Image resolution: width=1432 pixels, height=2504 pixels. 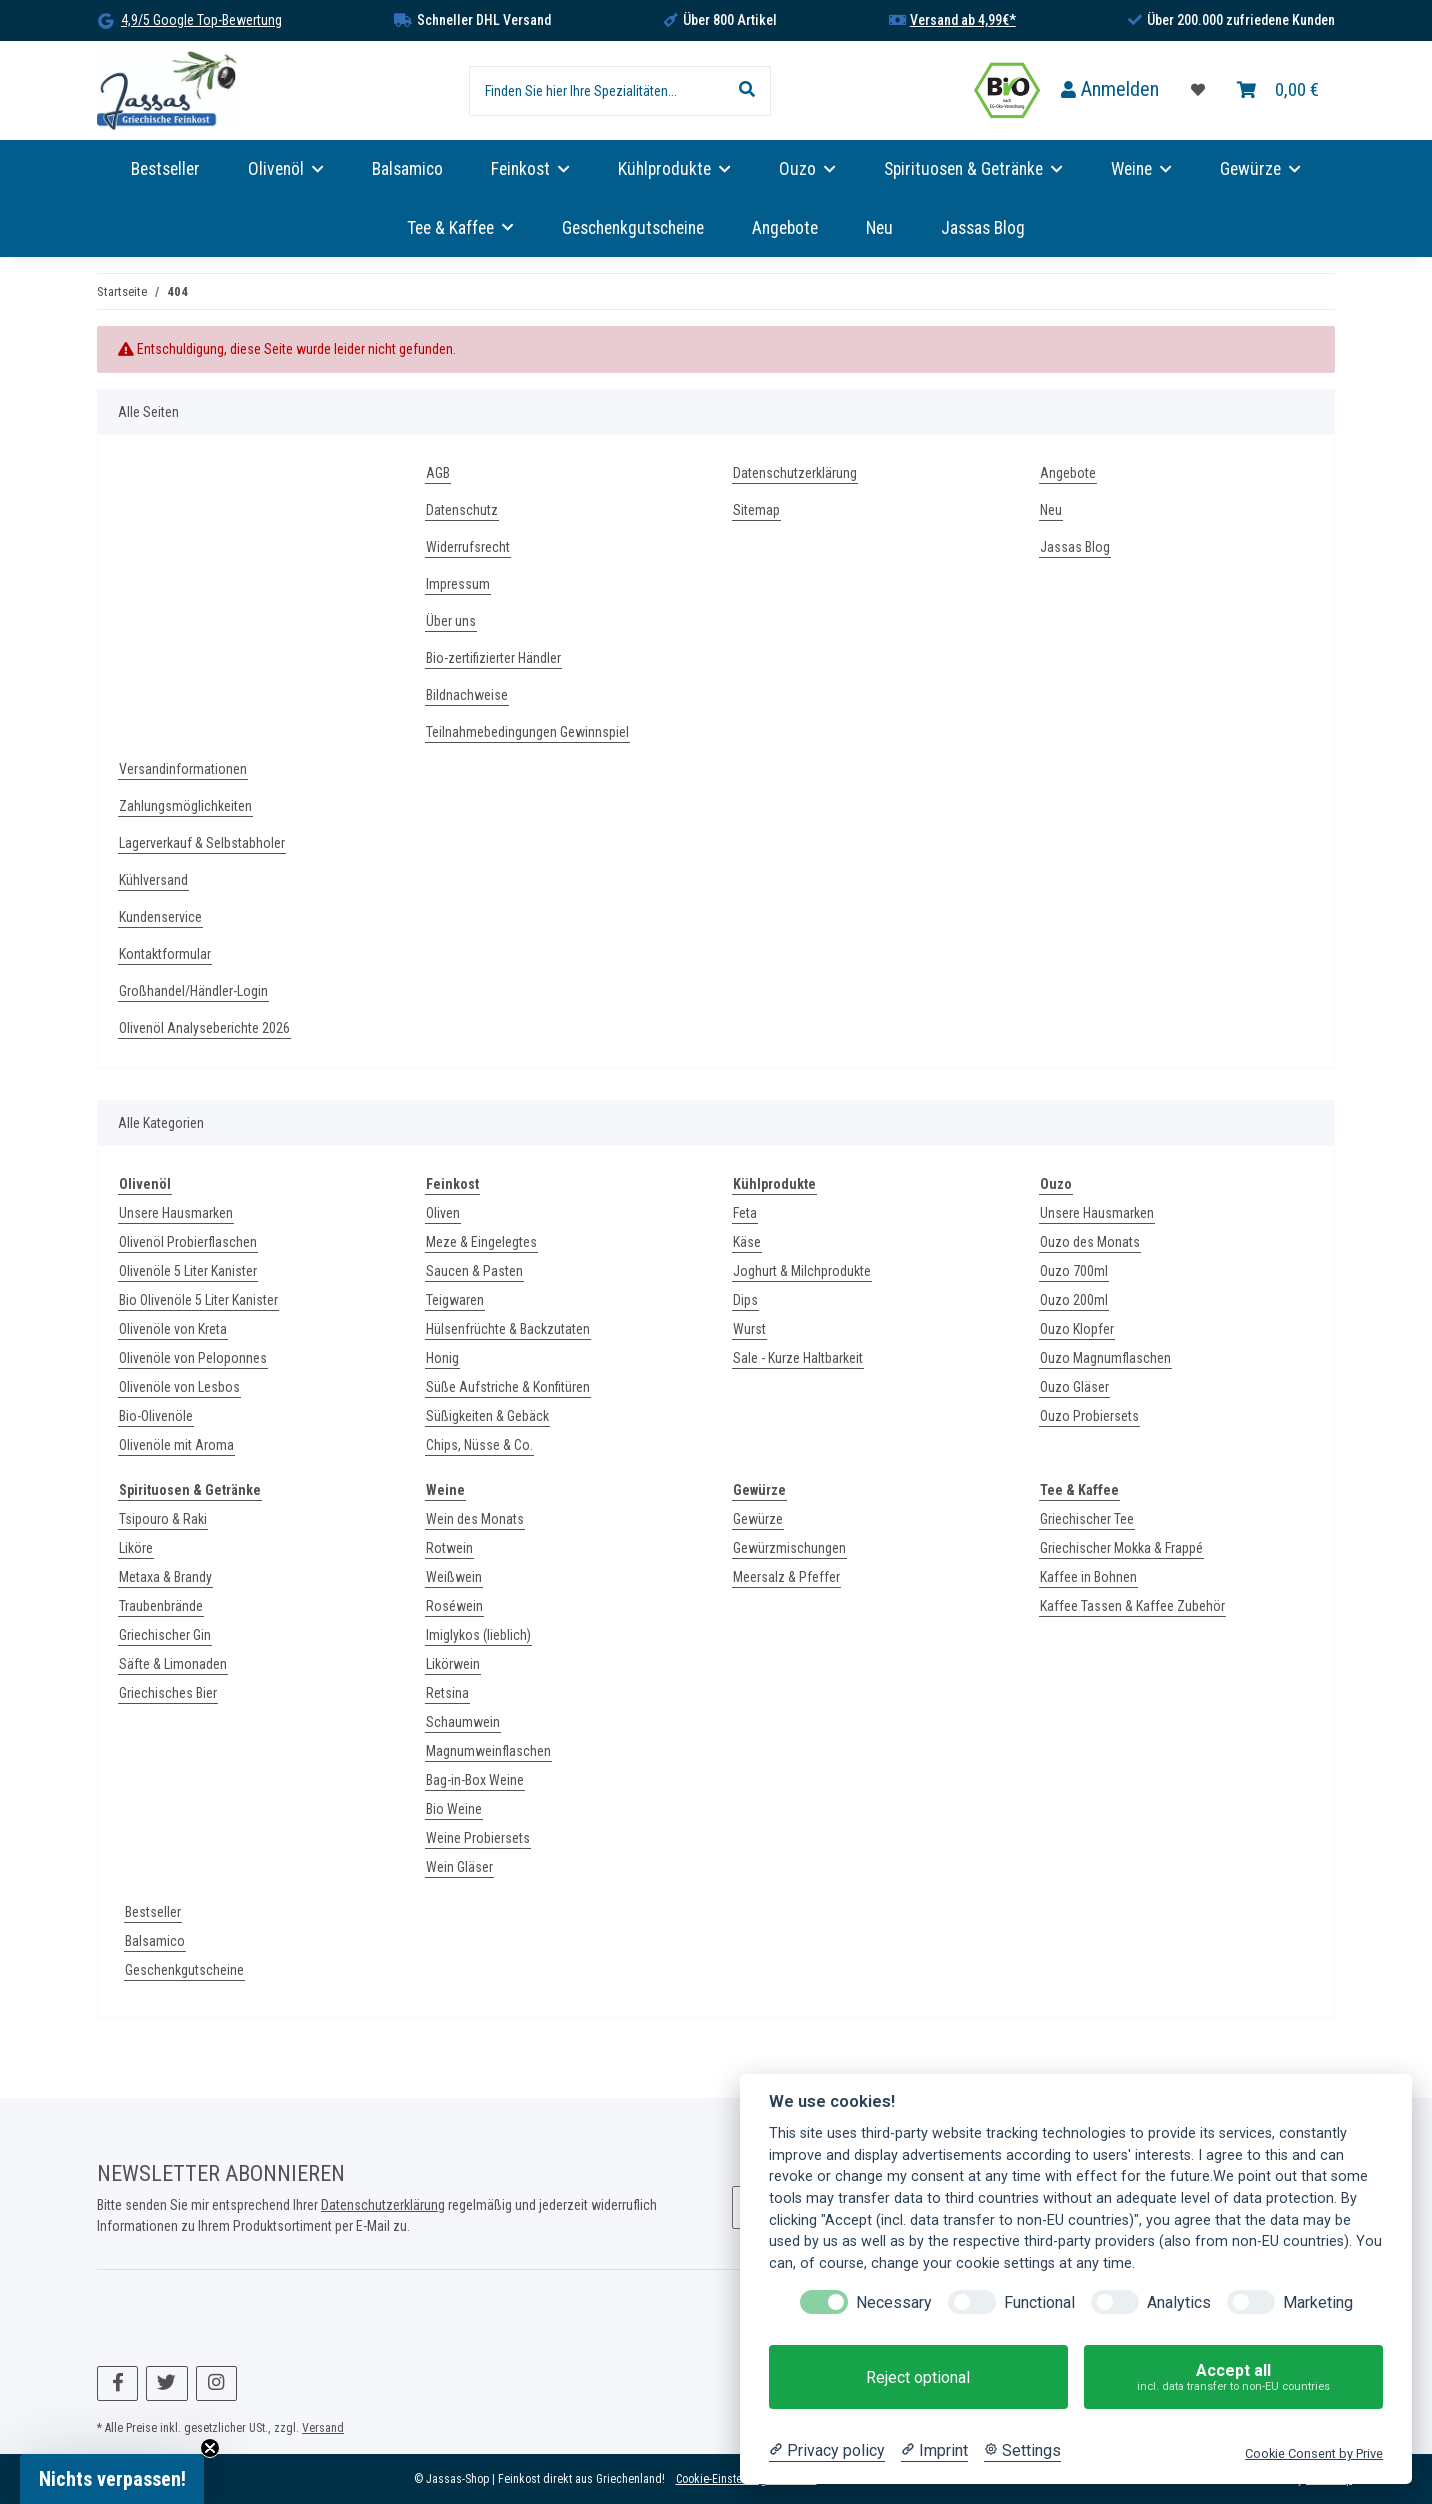 What do you see at coordinates (163, 1519) in the screenshot?
I see `Tsipouro & Raki` at bounding box center [163, 1519].